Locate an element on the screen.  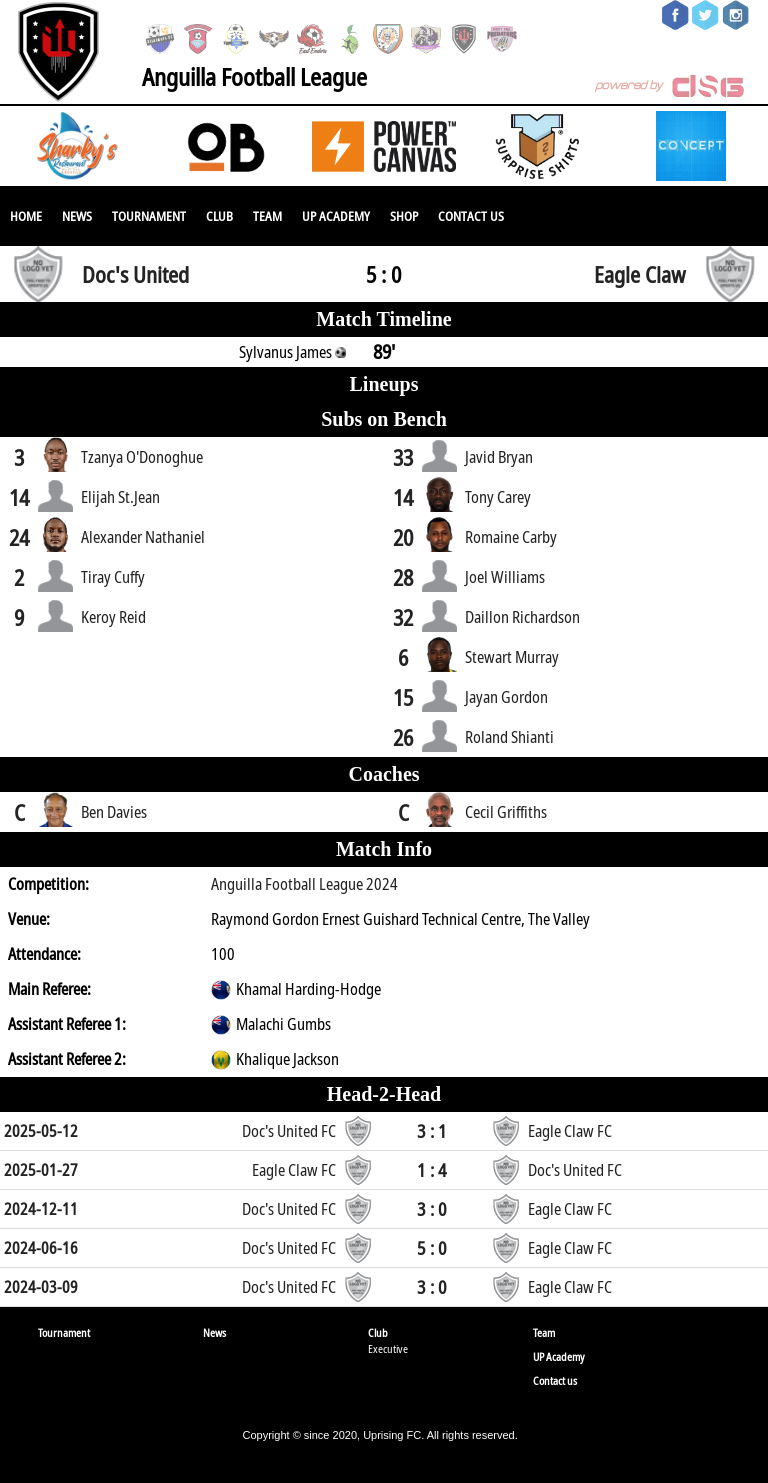
Team is located at coordinates (267, 216).